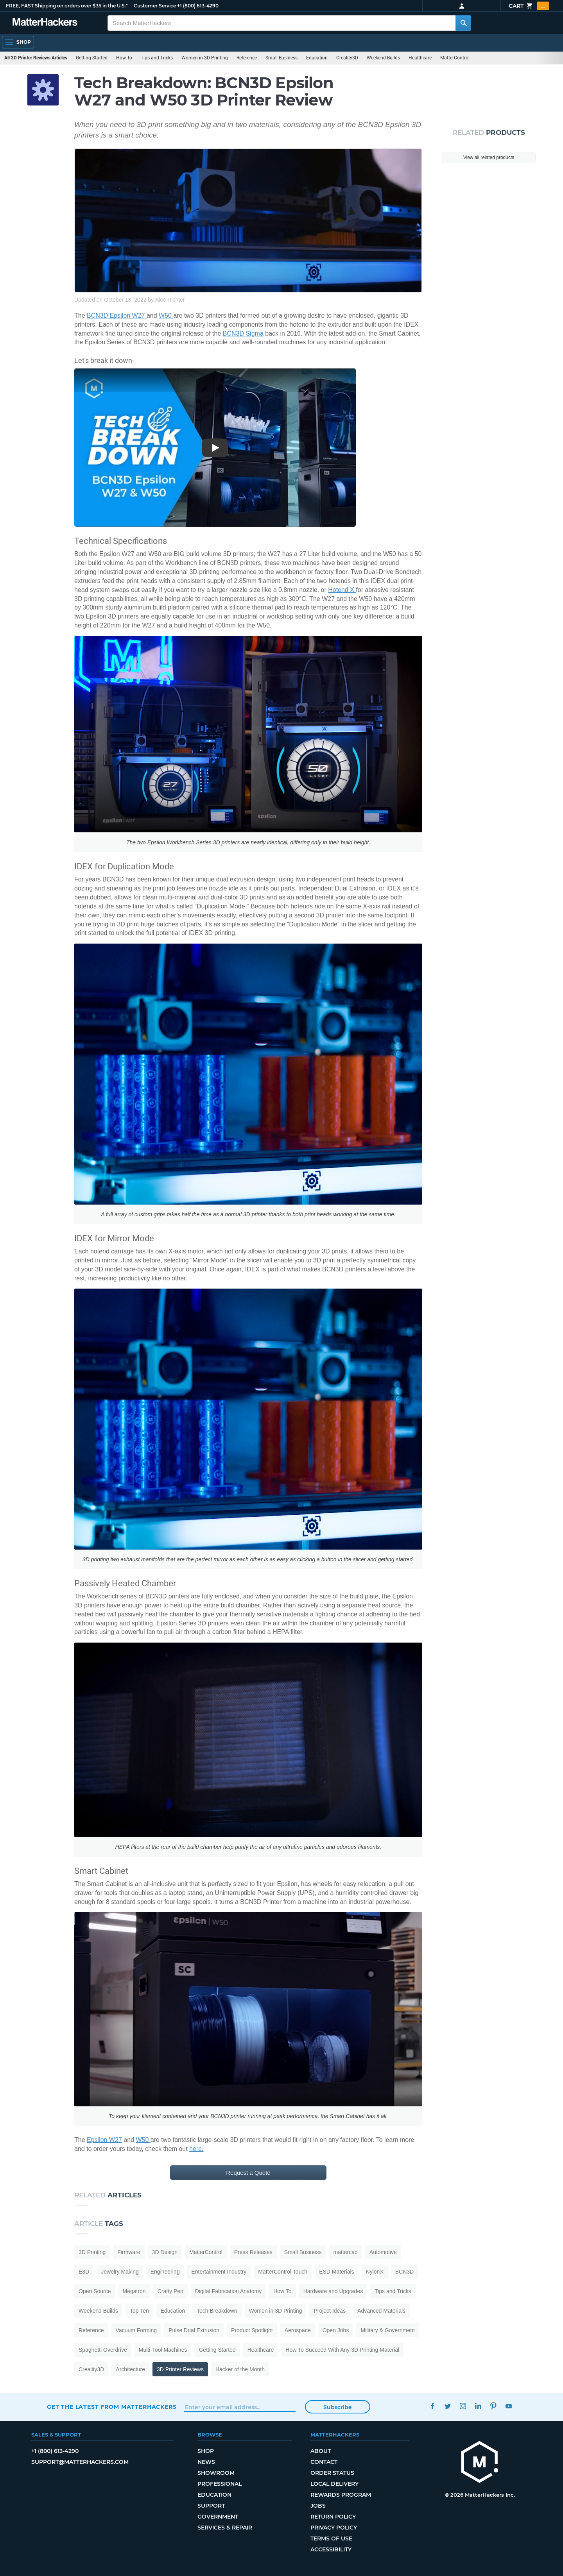  Describe the element at coordinates (383, 58) in the screenshot. I see `Weekend Builds` at that location.